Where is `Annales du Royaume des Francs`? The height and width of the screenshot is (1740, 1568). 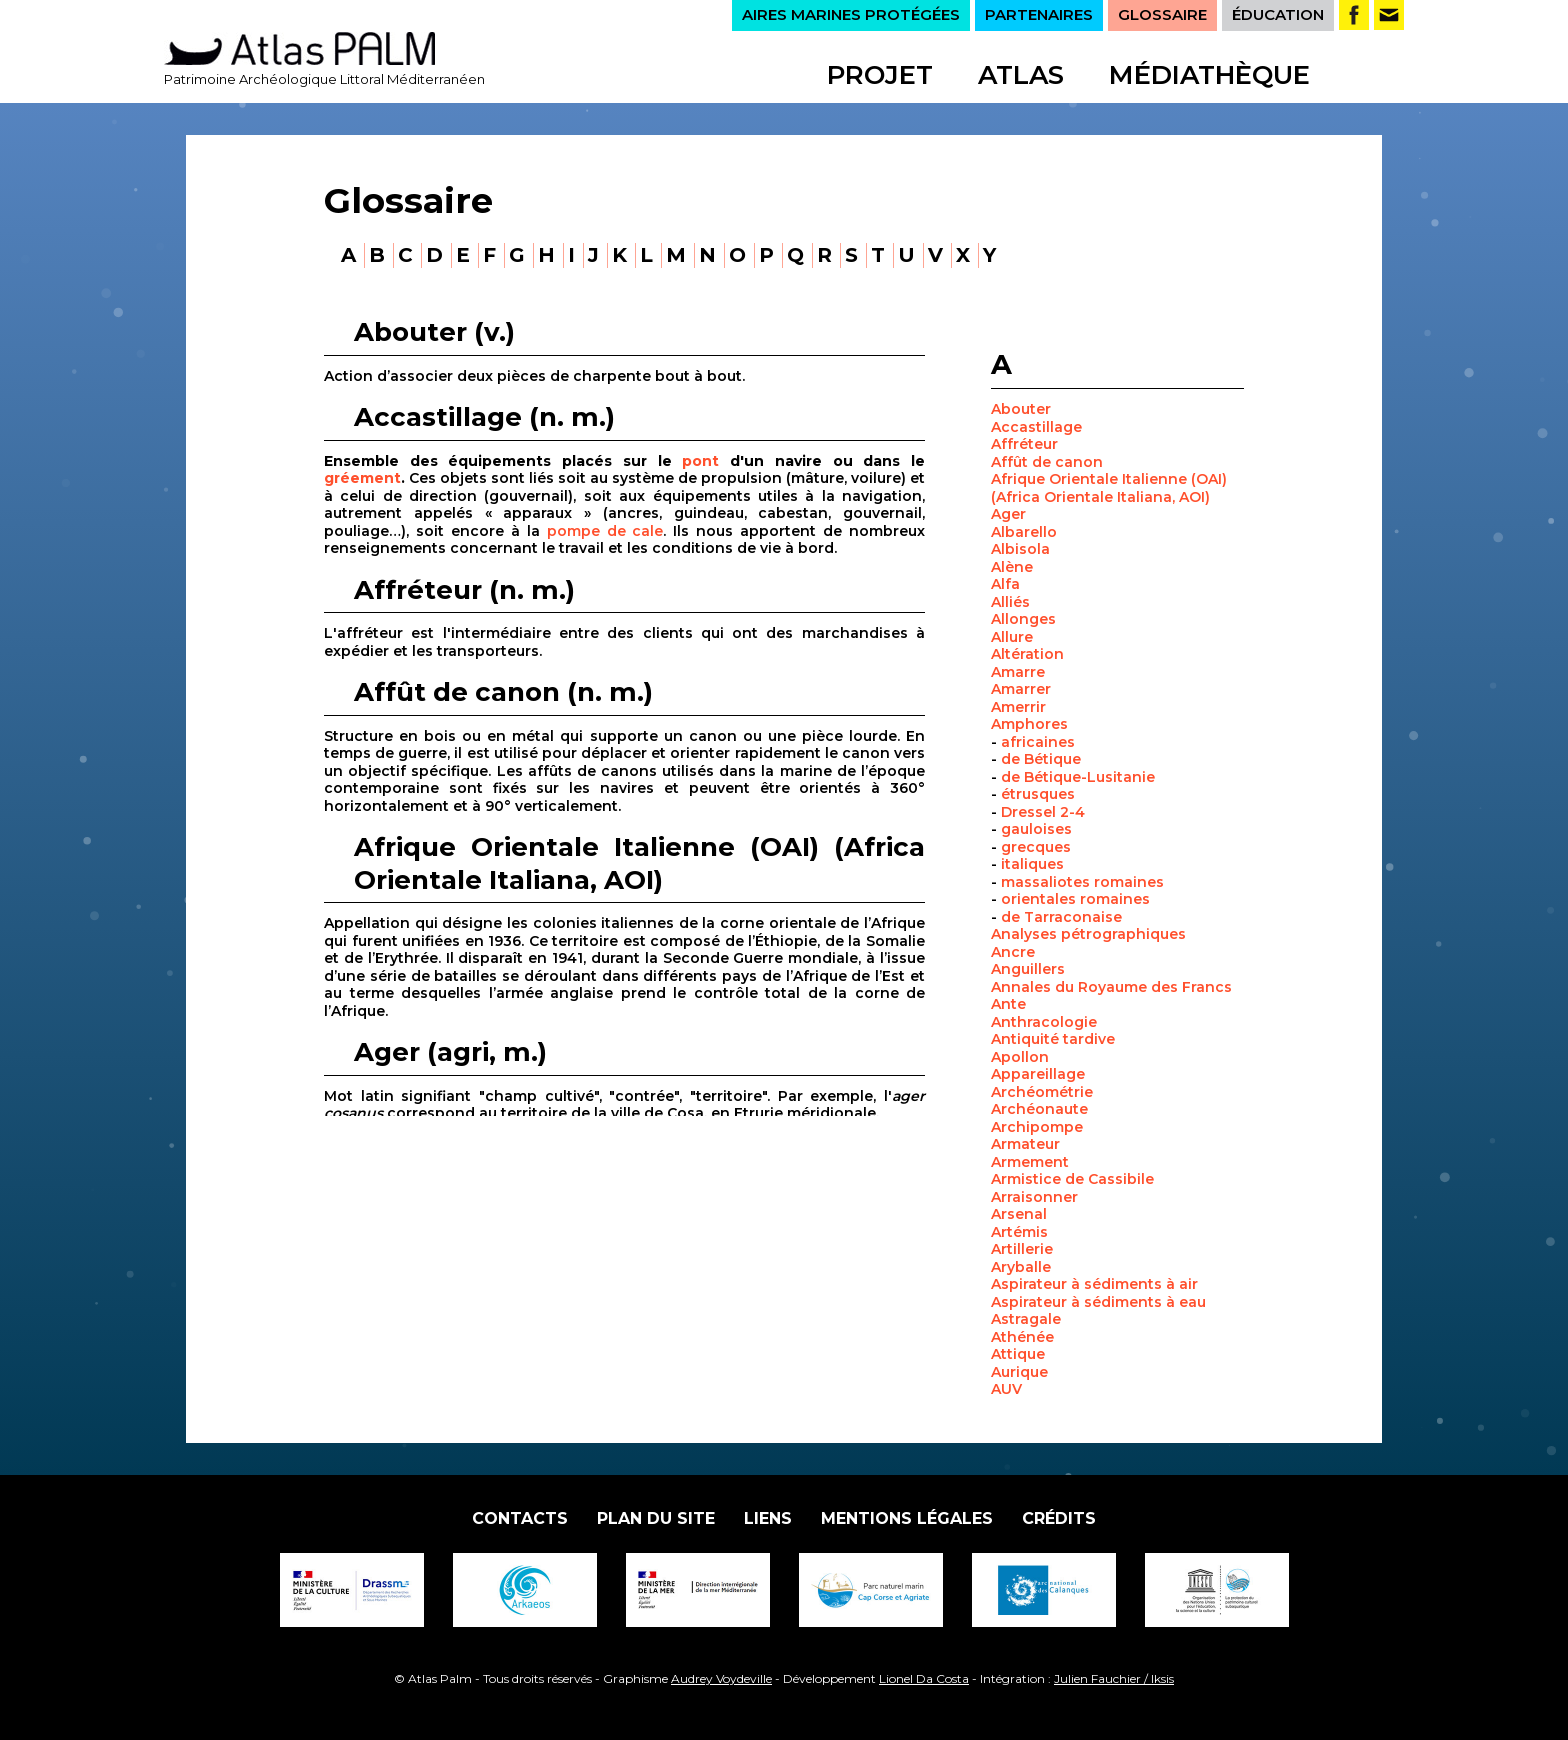
Annales du Royaume des Francs is located at coordinates (1111, 987).